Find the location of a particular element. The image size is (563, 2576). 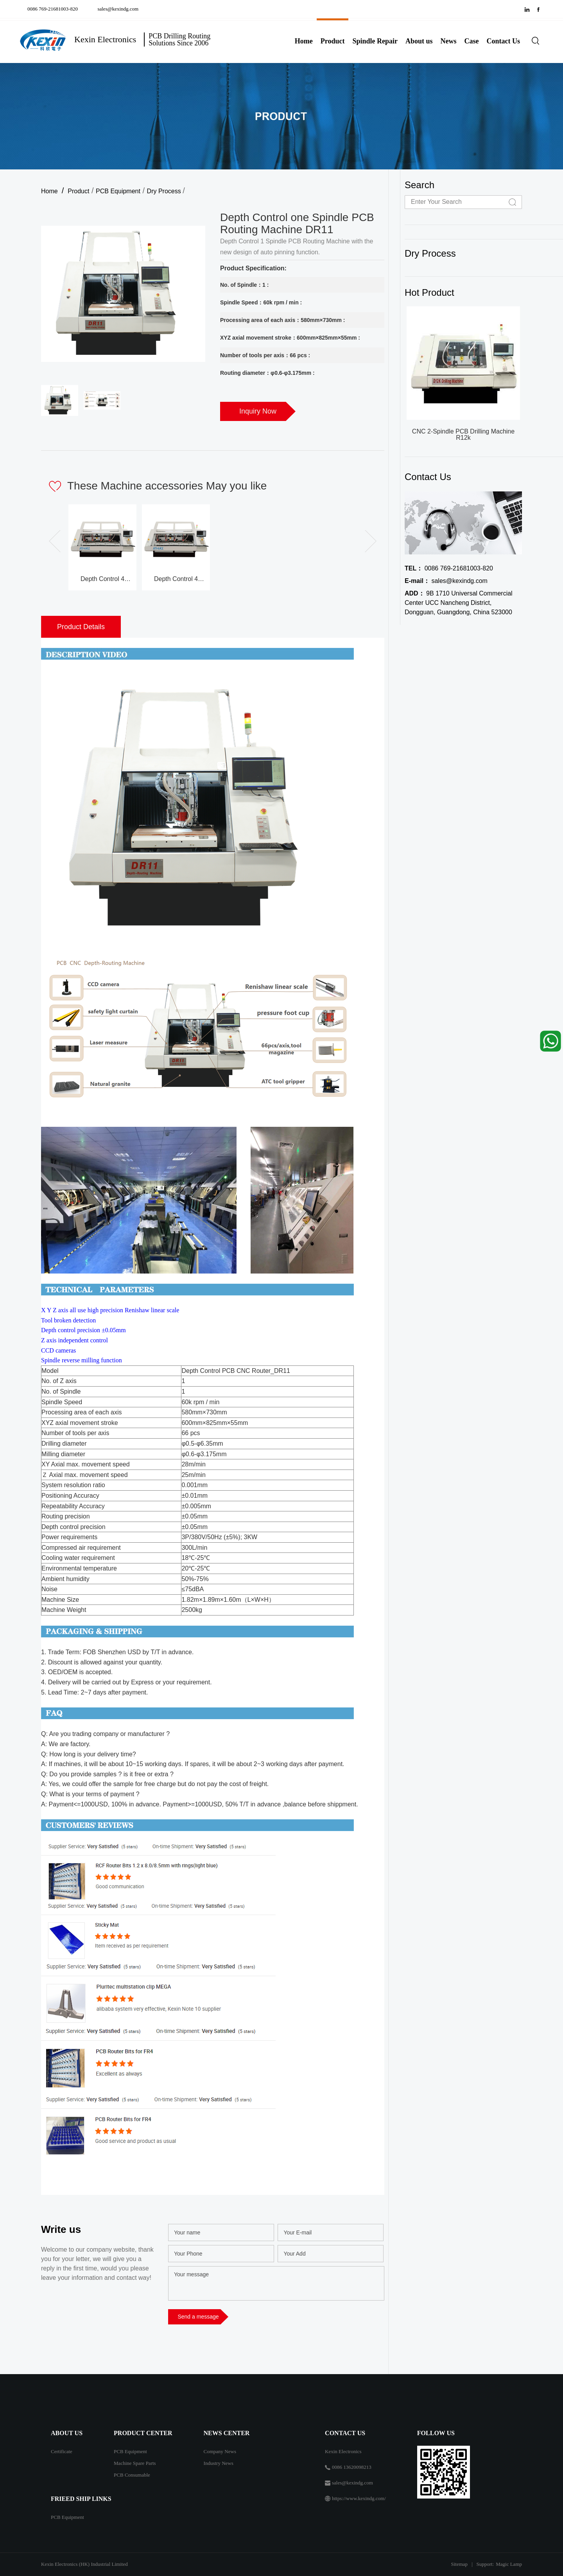

Machine Spare Parts is located at coordinates (135, 2463).